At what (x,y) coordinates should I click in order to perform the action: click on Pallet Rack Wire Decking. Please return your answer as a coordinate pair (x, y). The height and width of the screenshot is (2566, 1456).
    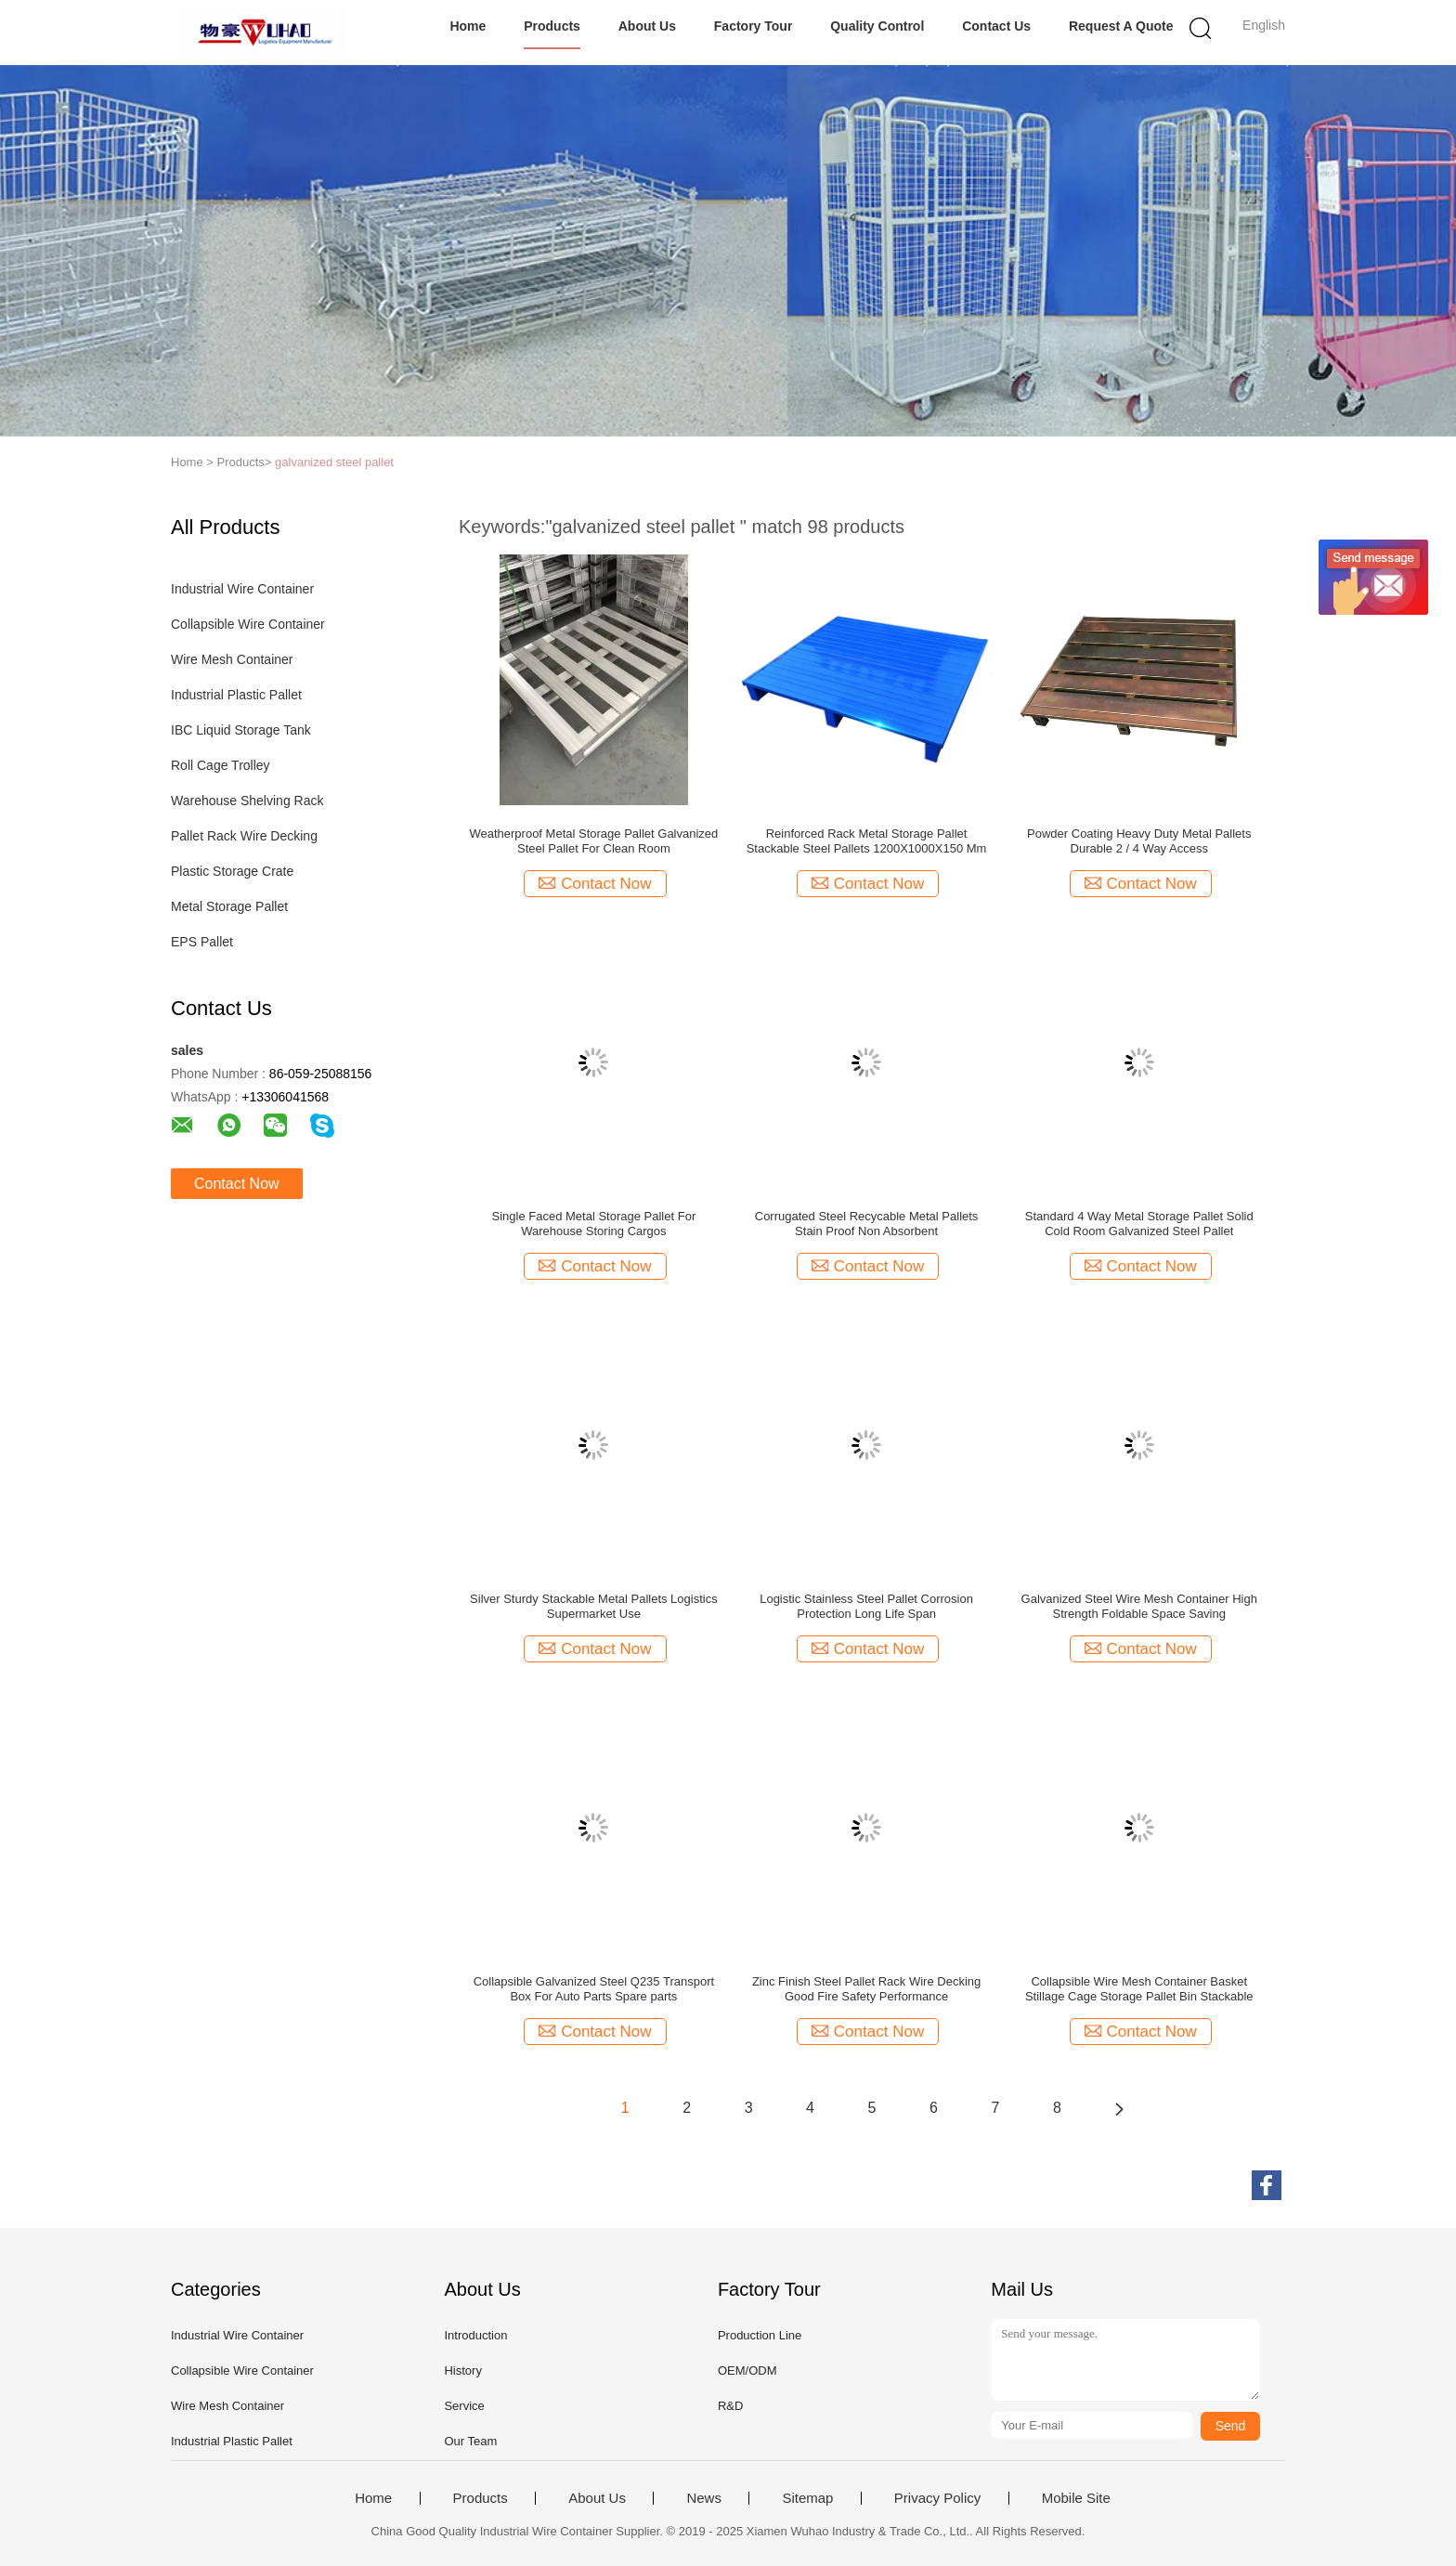
    Looking at the image, I should click on (244, 835).